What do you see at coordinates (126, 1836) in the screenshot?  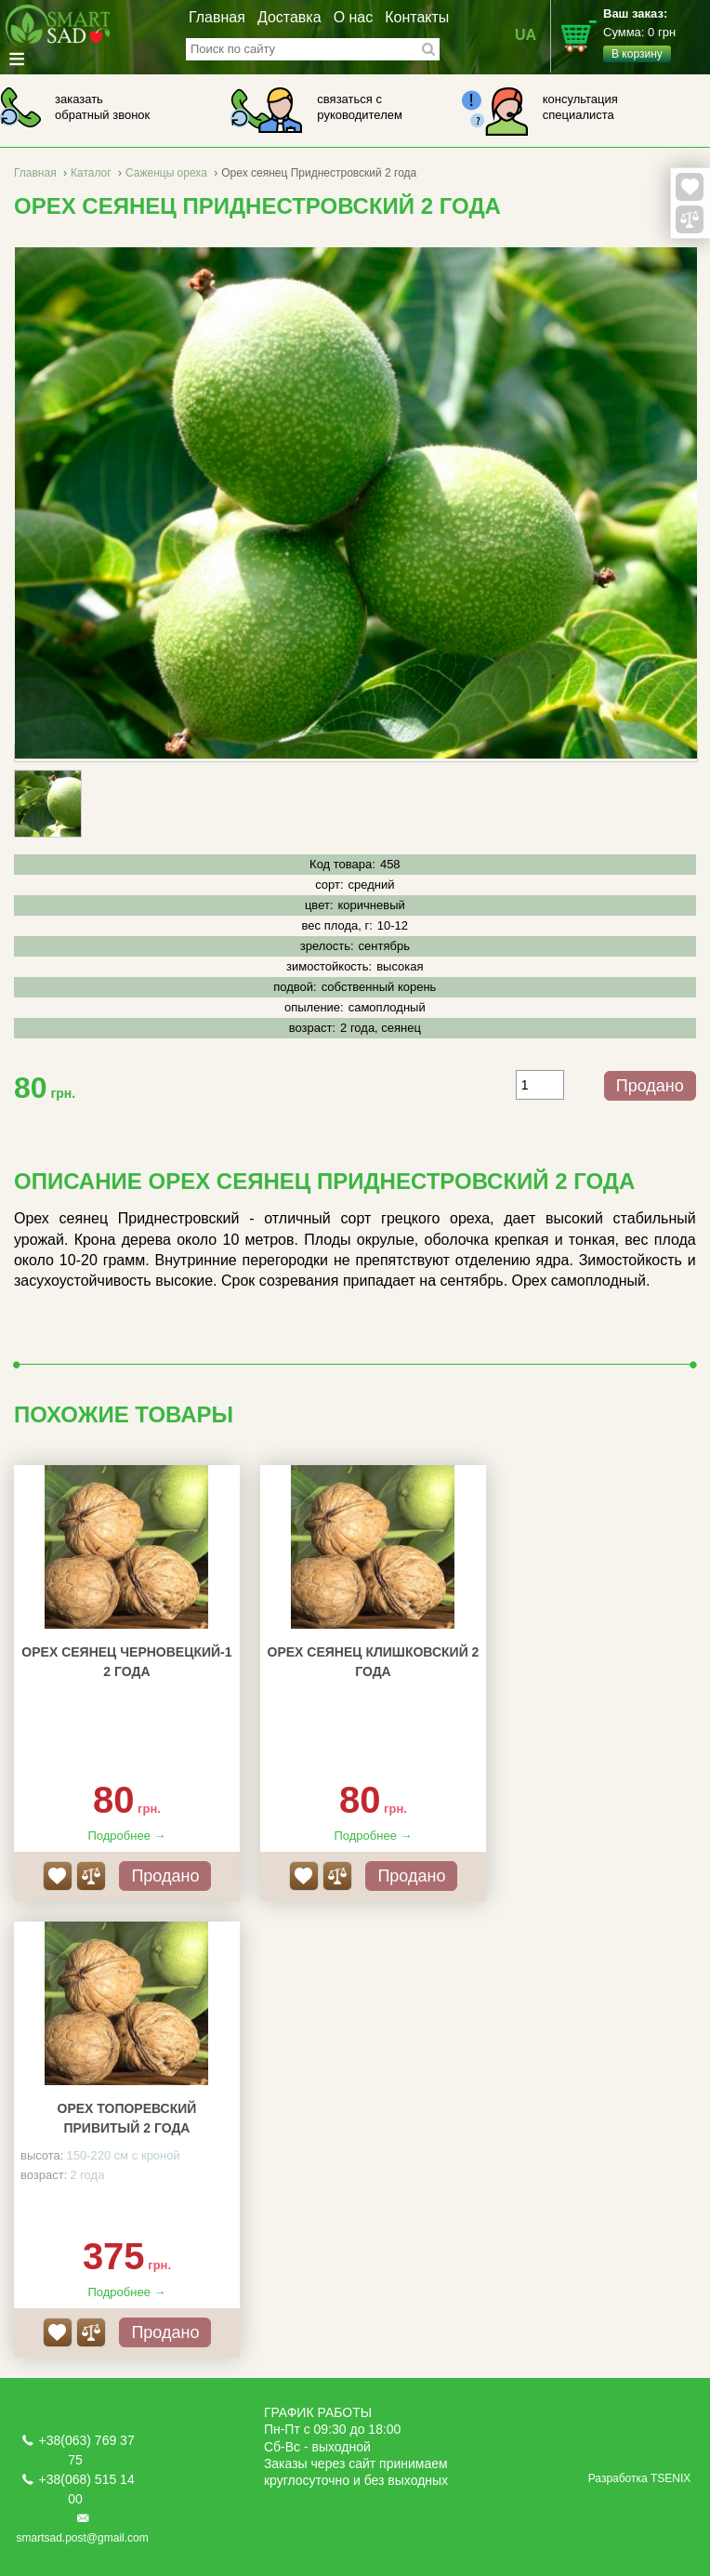 I see `Подробнее →` at bounding box center [126, 1836].